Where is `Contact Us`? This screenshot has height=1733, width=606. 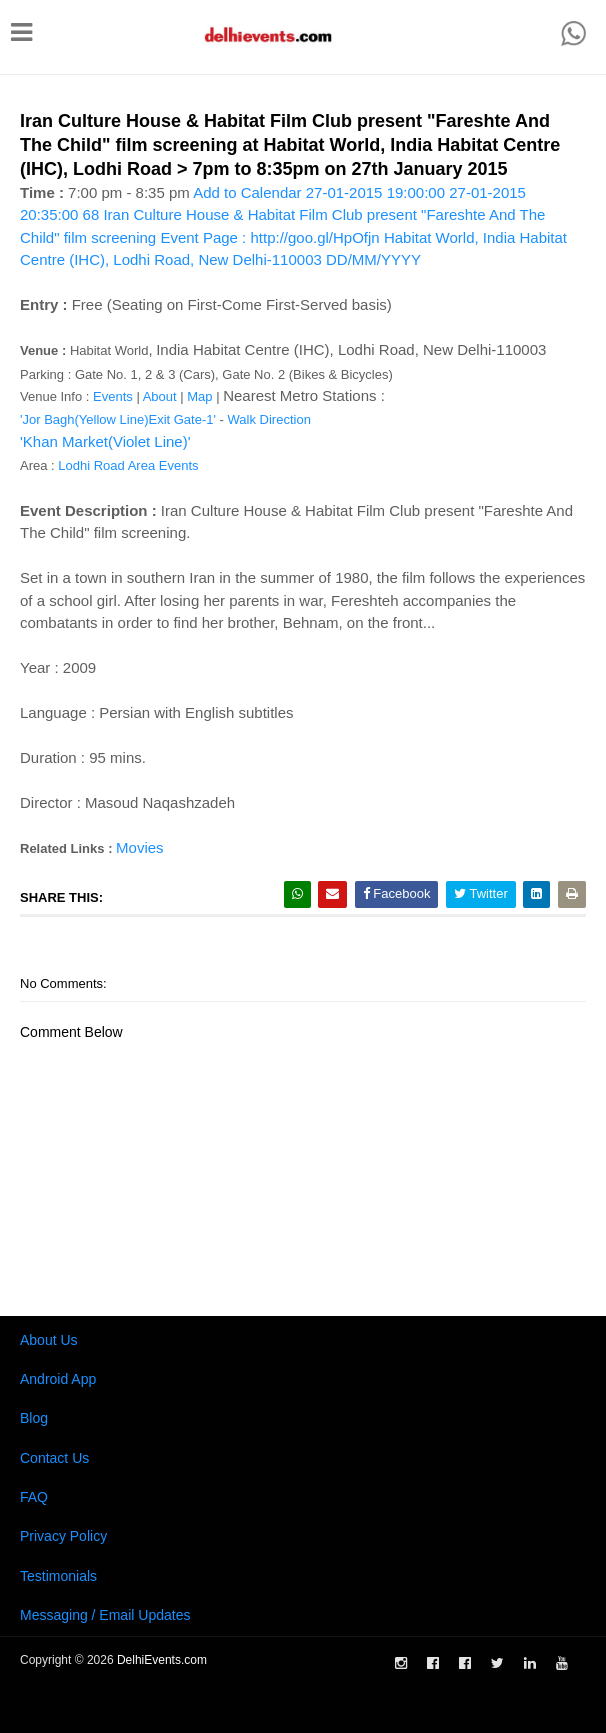
Contact Us is located at coordinates (54, 1458).